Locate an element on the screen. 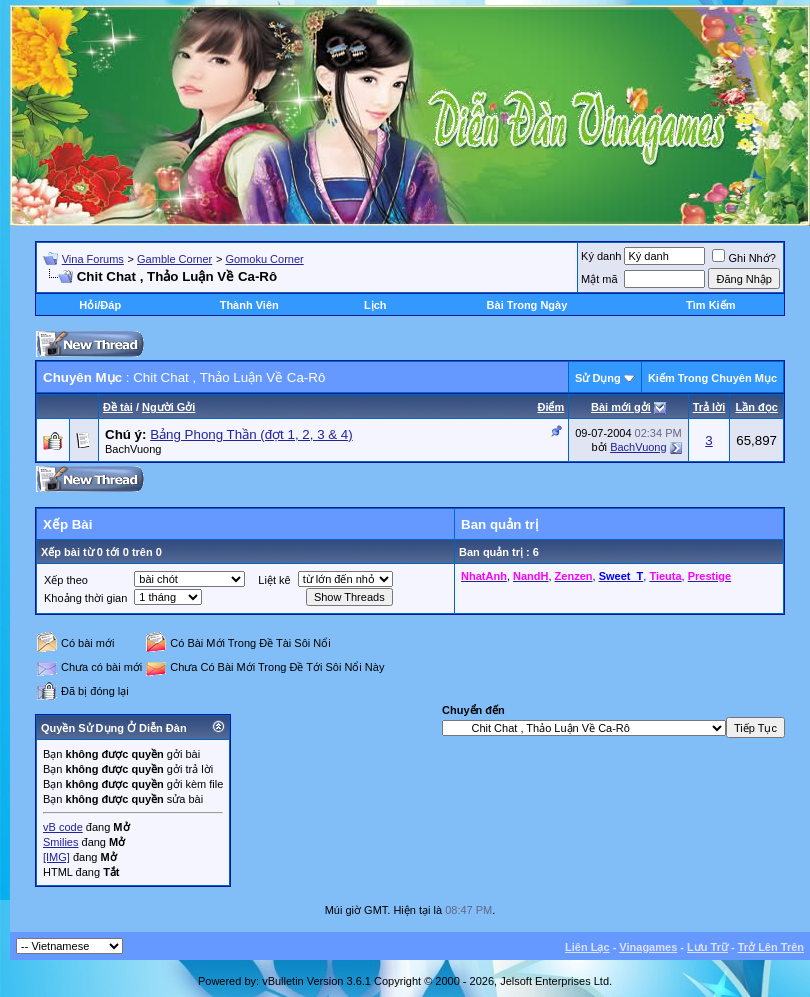  Hỏi/Ðáp is located at coordinates (100, 305).